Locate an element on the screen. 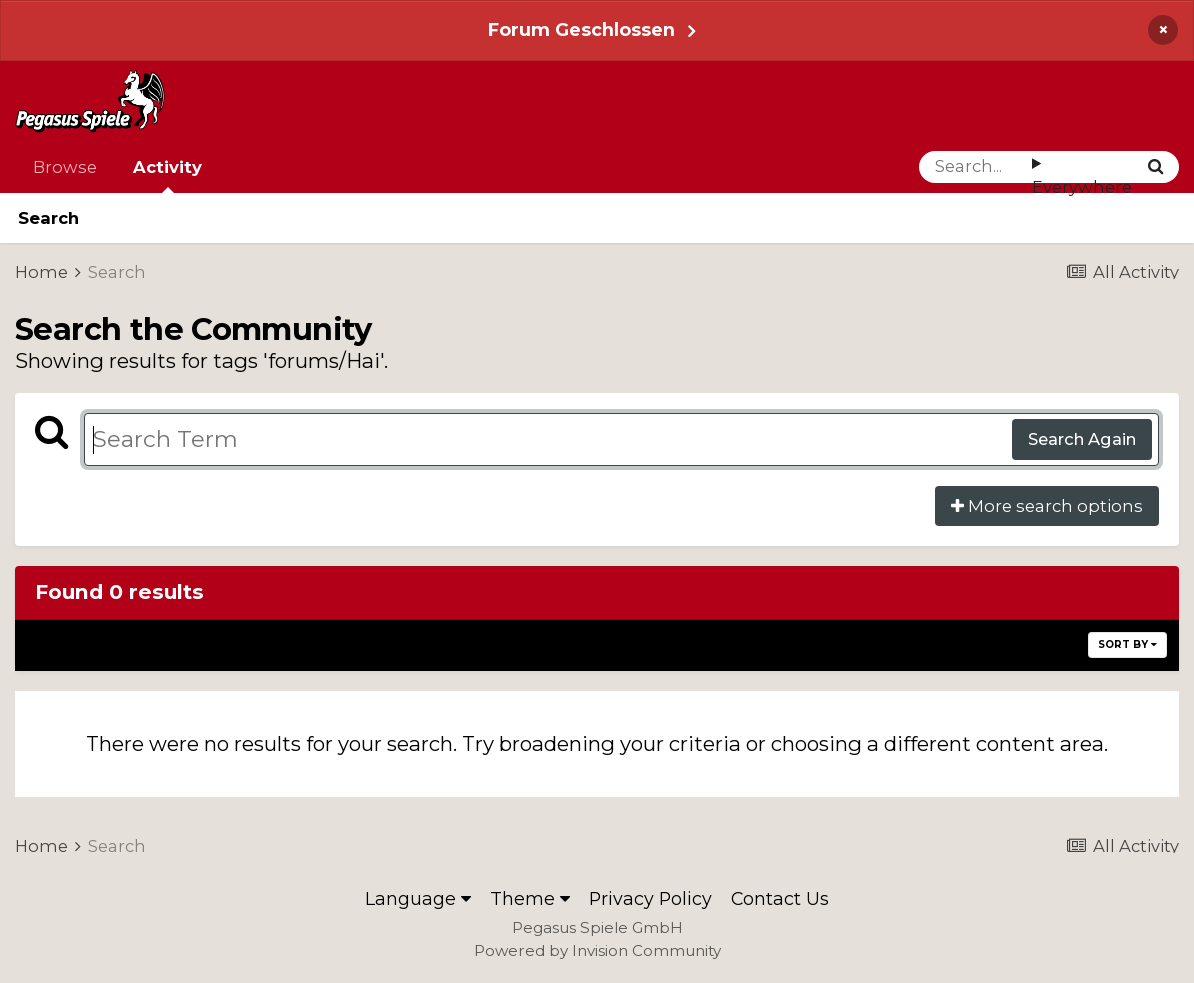 This screenshot has width=1194, height=983. Theme is located at coordinates (530, 898).